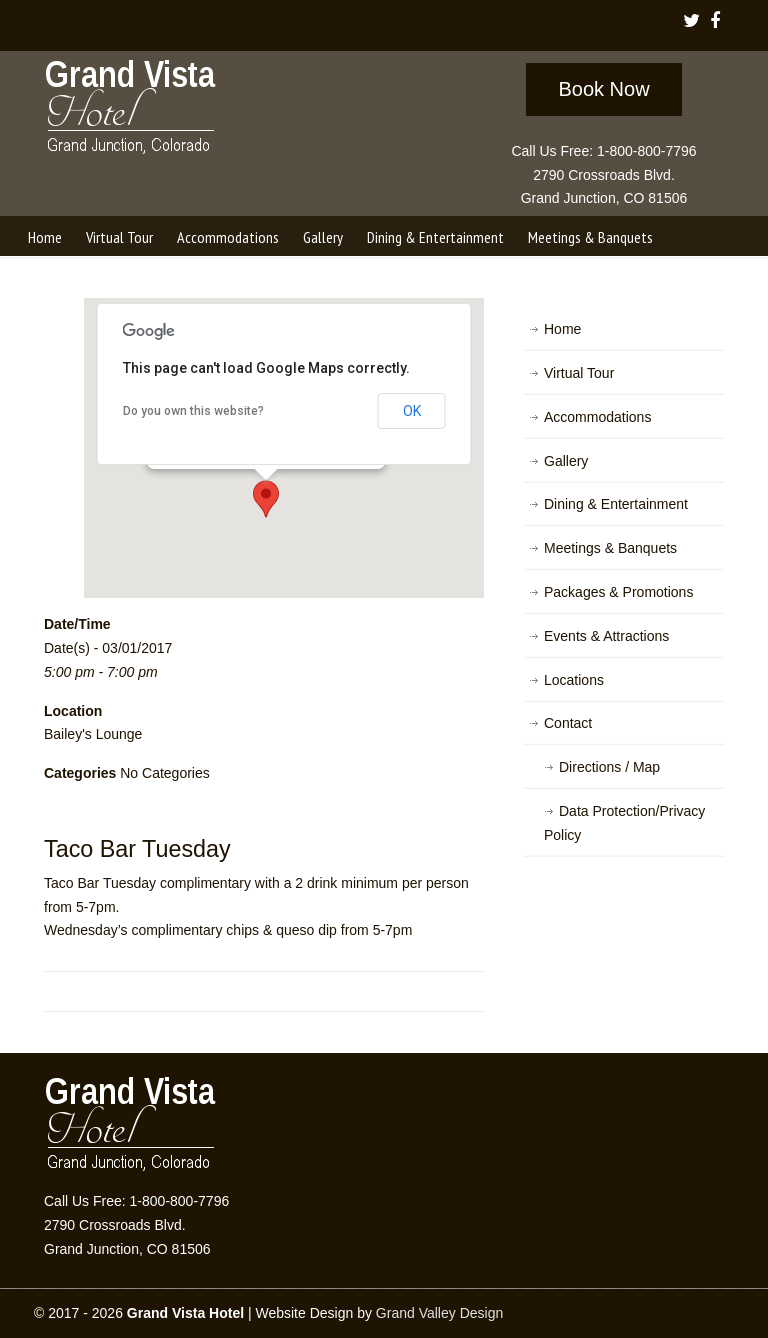 This screenshot has width=768, height=1338. Describe the element at coordinates (603, 89) in the screenshot. I see `Book Now` at that location.